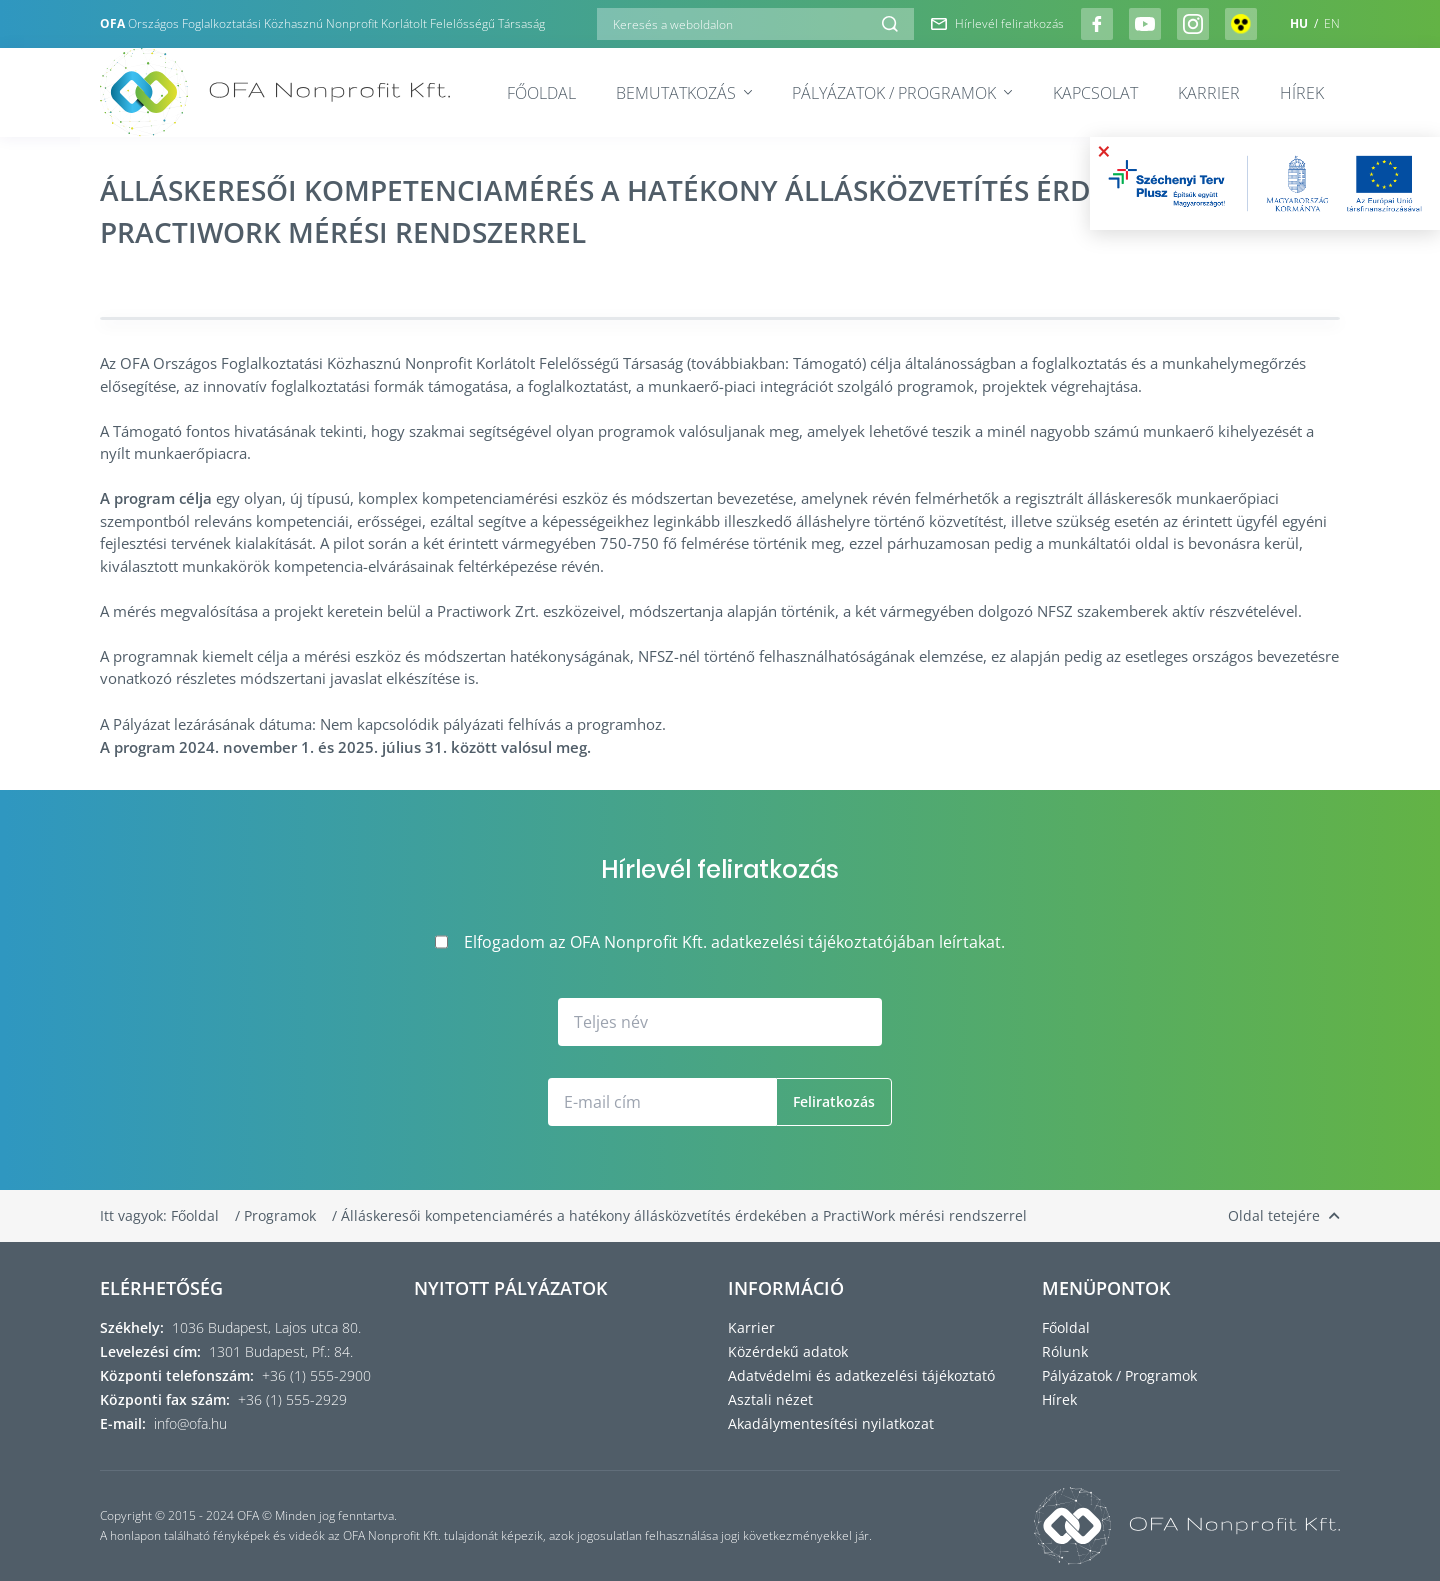  What do you see at coordinates (684, 1215) in the screenshot?
I see `Álláskeresői kompetenciamérés a hatékony állásközvetítés érdekében a PractiWork mérési rendszerrel` at bounding box center [684, 1215].